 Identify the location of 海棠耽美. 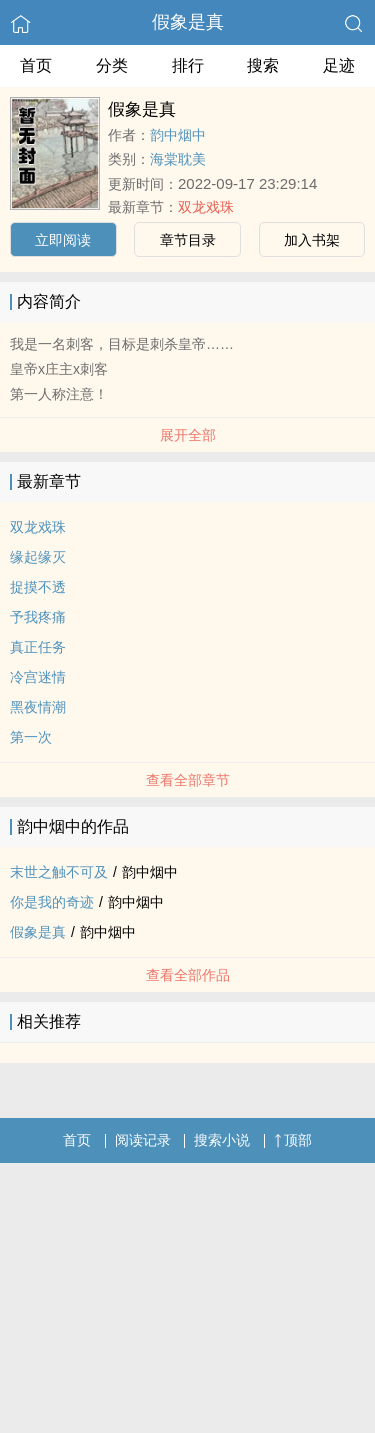
(178, 159).